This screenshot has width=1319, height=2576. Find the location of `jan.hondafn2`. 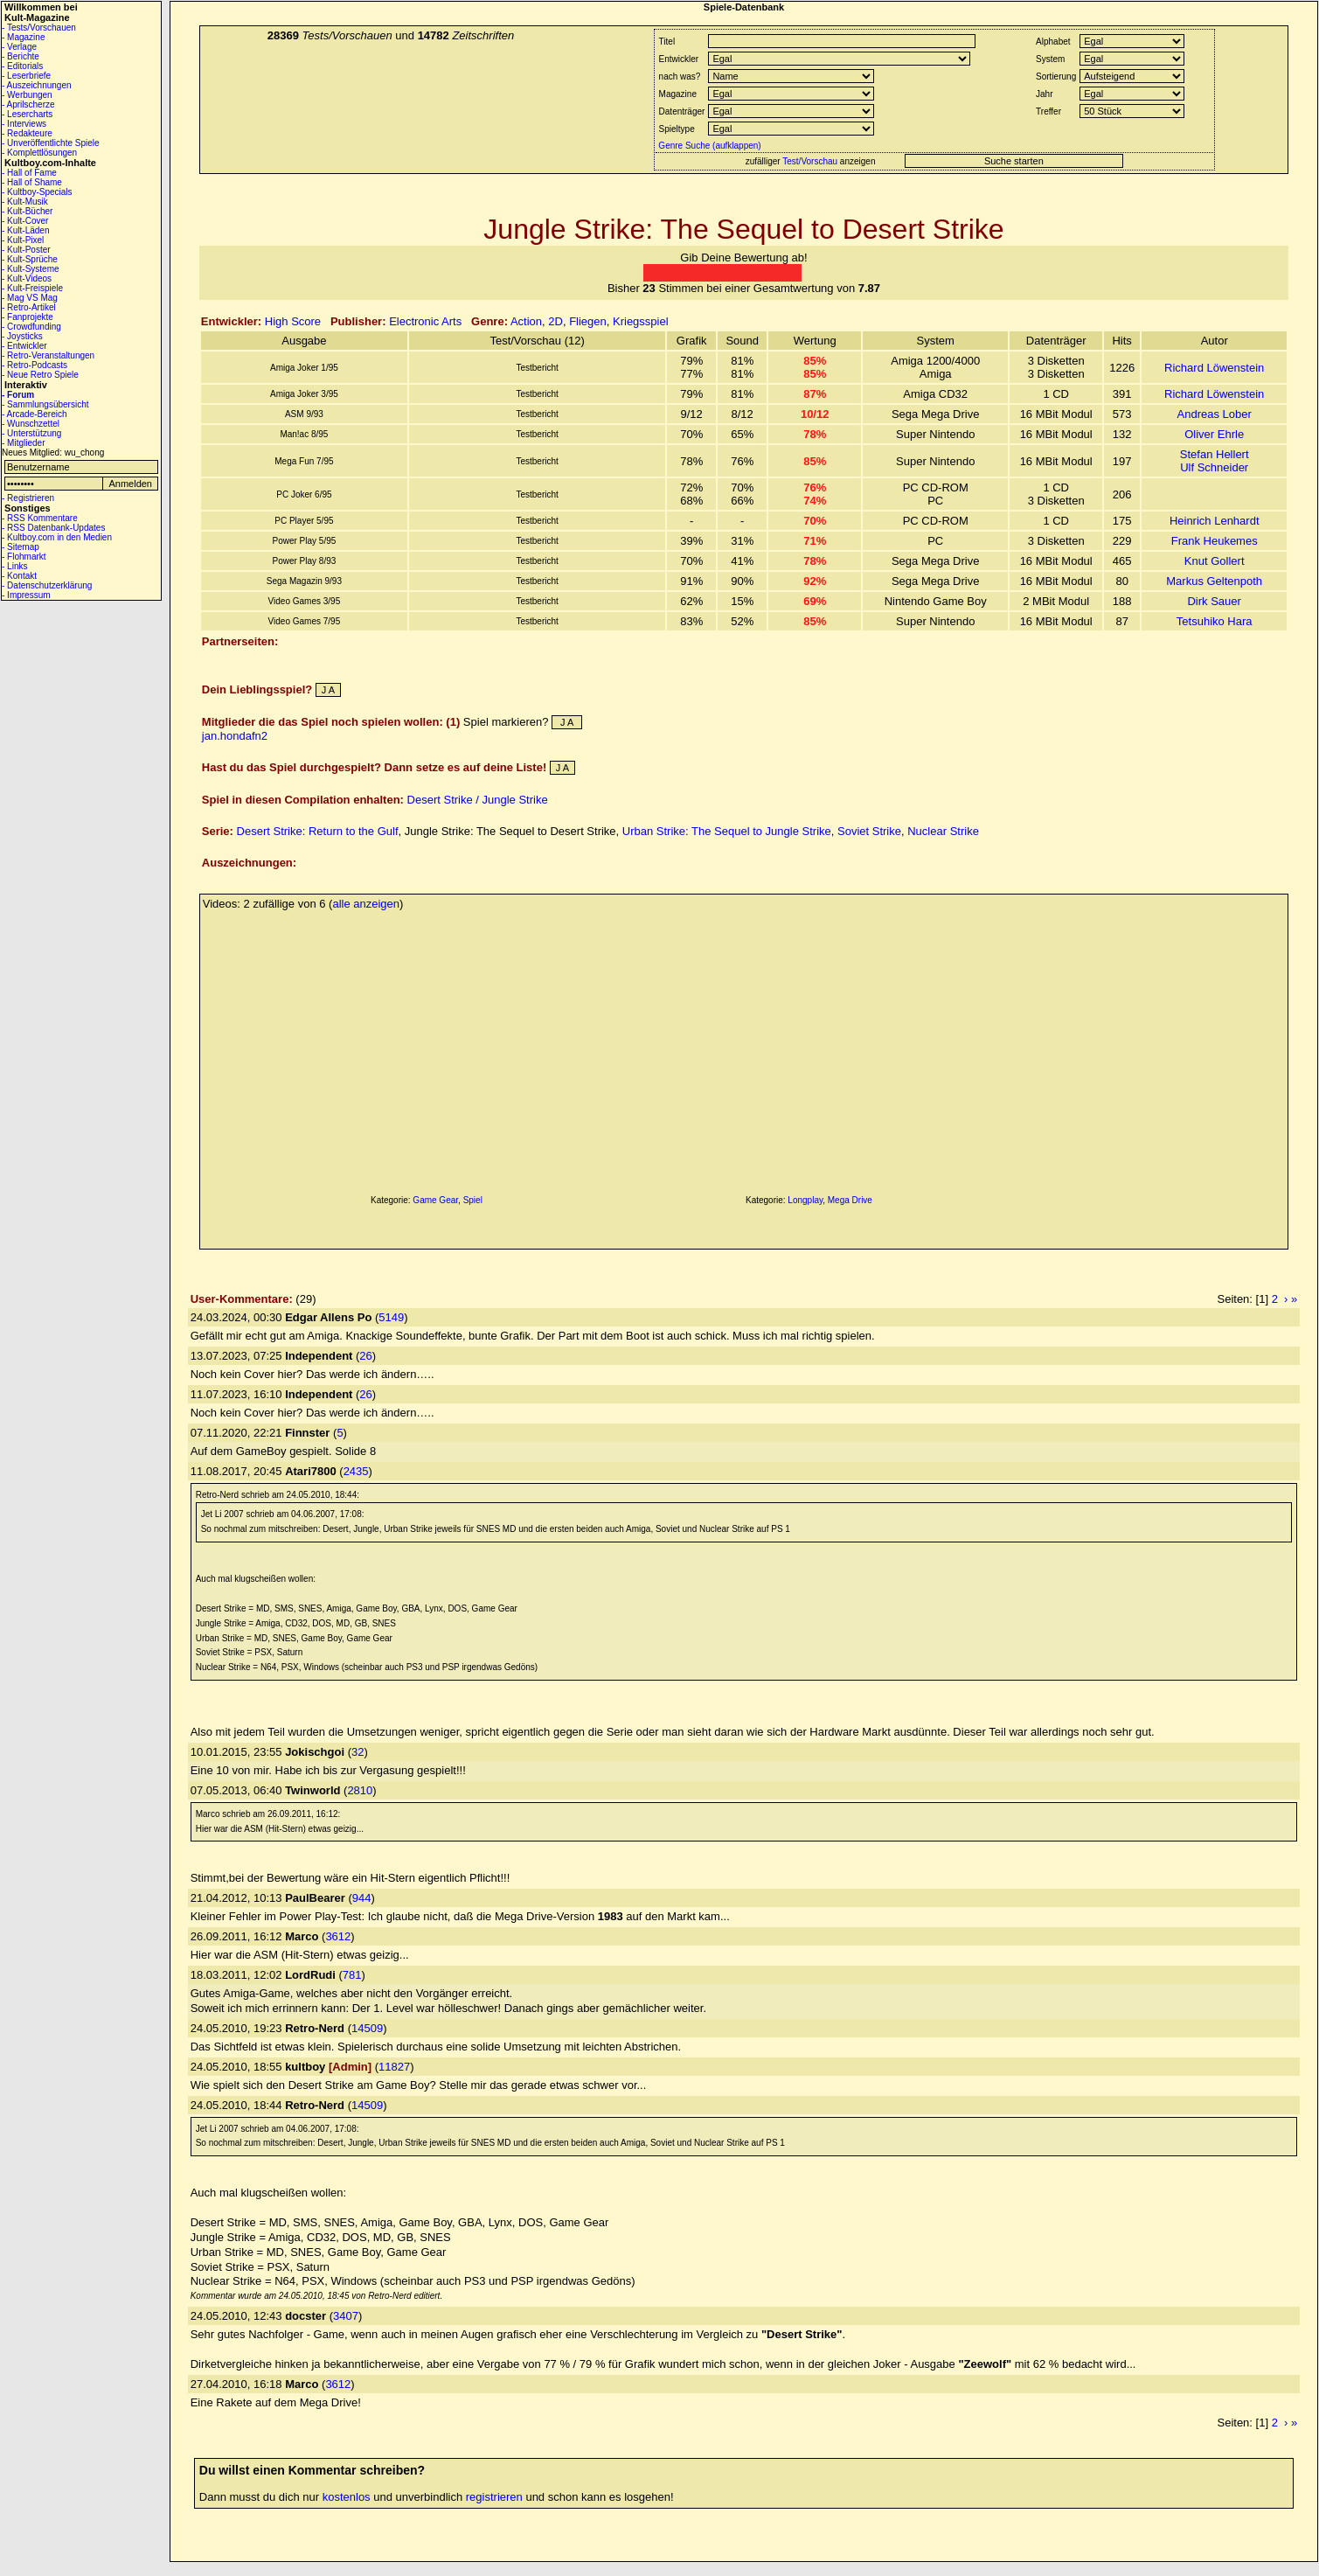

jan.hondafn2 is located at coordinates (234, 735).